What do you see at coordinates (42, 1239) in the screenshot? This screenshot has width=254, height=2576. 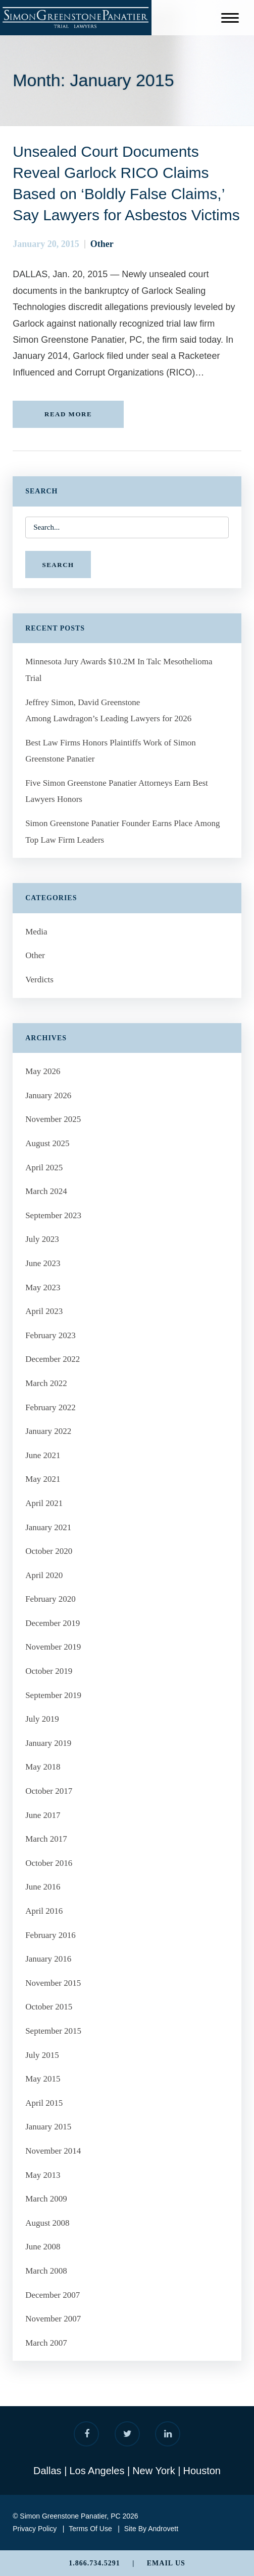 I see `July 2023` at bounding box center [42, 1239].